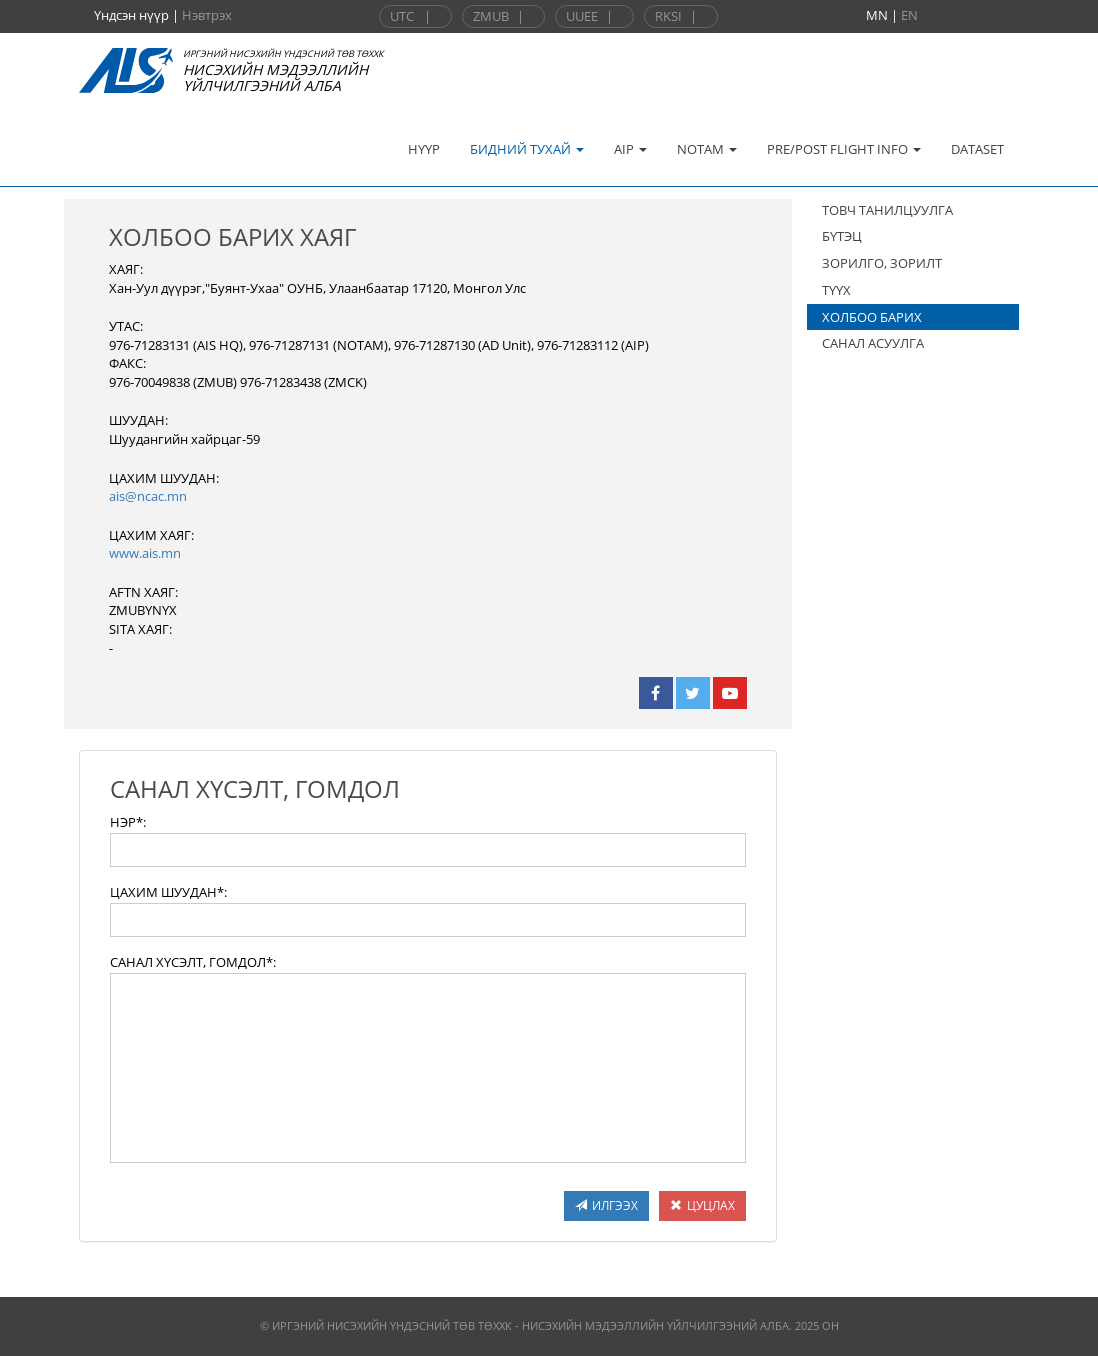 The image size is (1098, 1356). What do you see at coordinates (887, 210) in the screenshot?
I see `ТОВЧ ТАНИЛЦУУЛГА` at bounding box center [887, 210].